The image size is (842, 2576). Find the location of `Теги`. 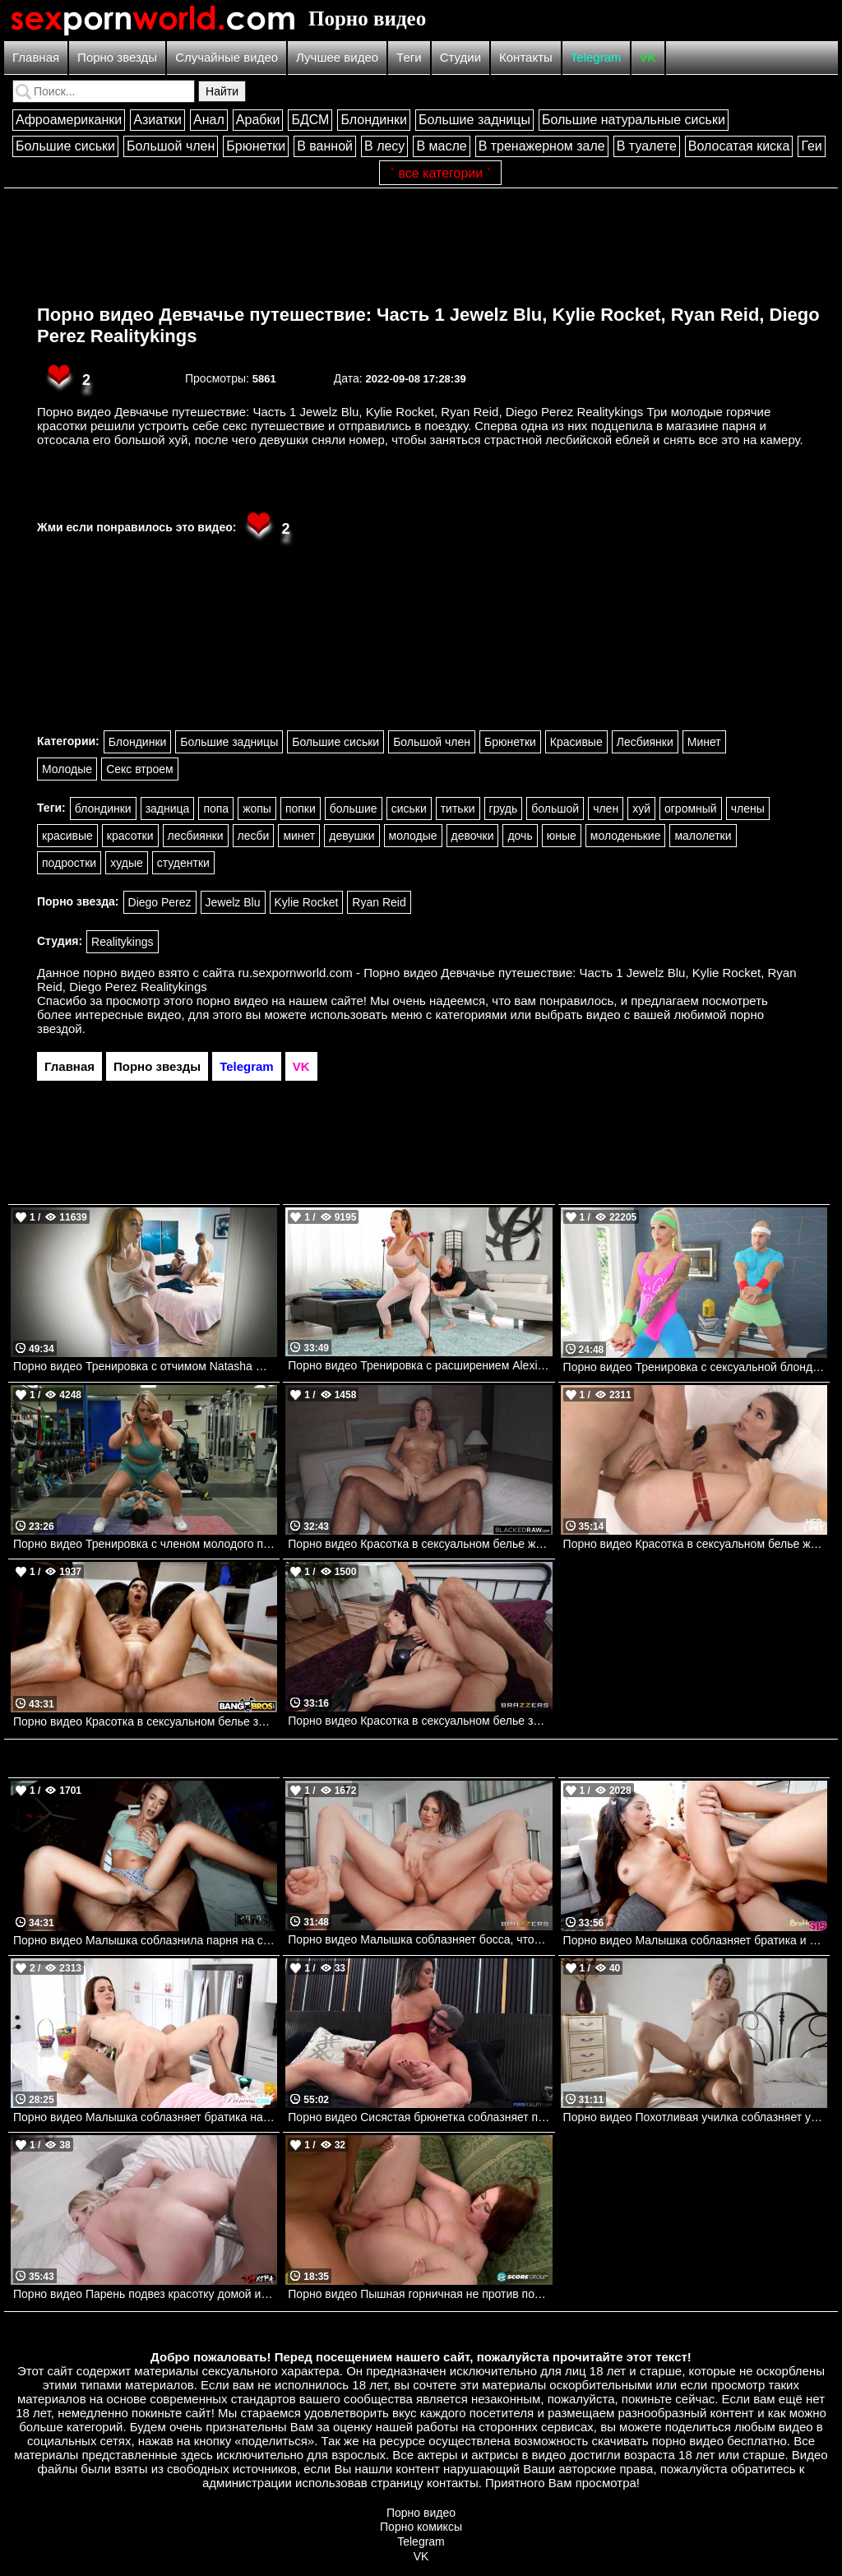

Теги is located at coordinates (409, 57).